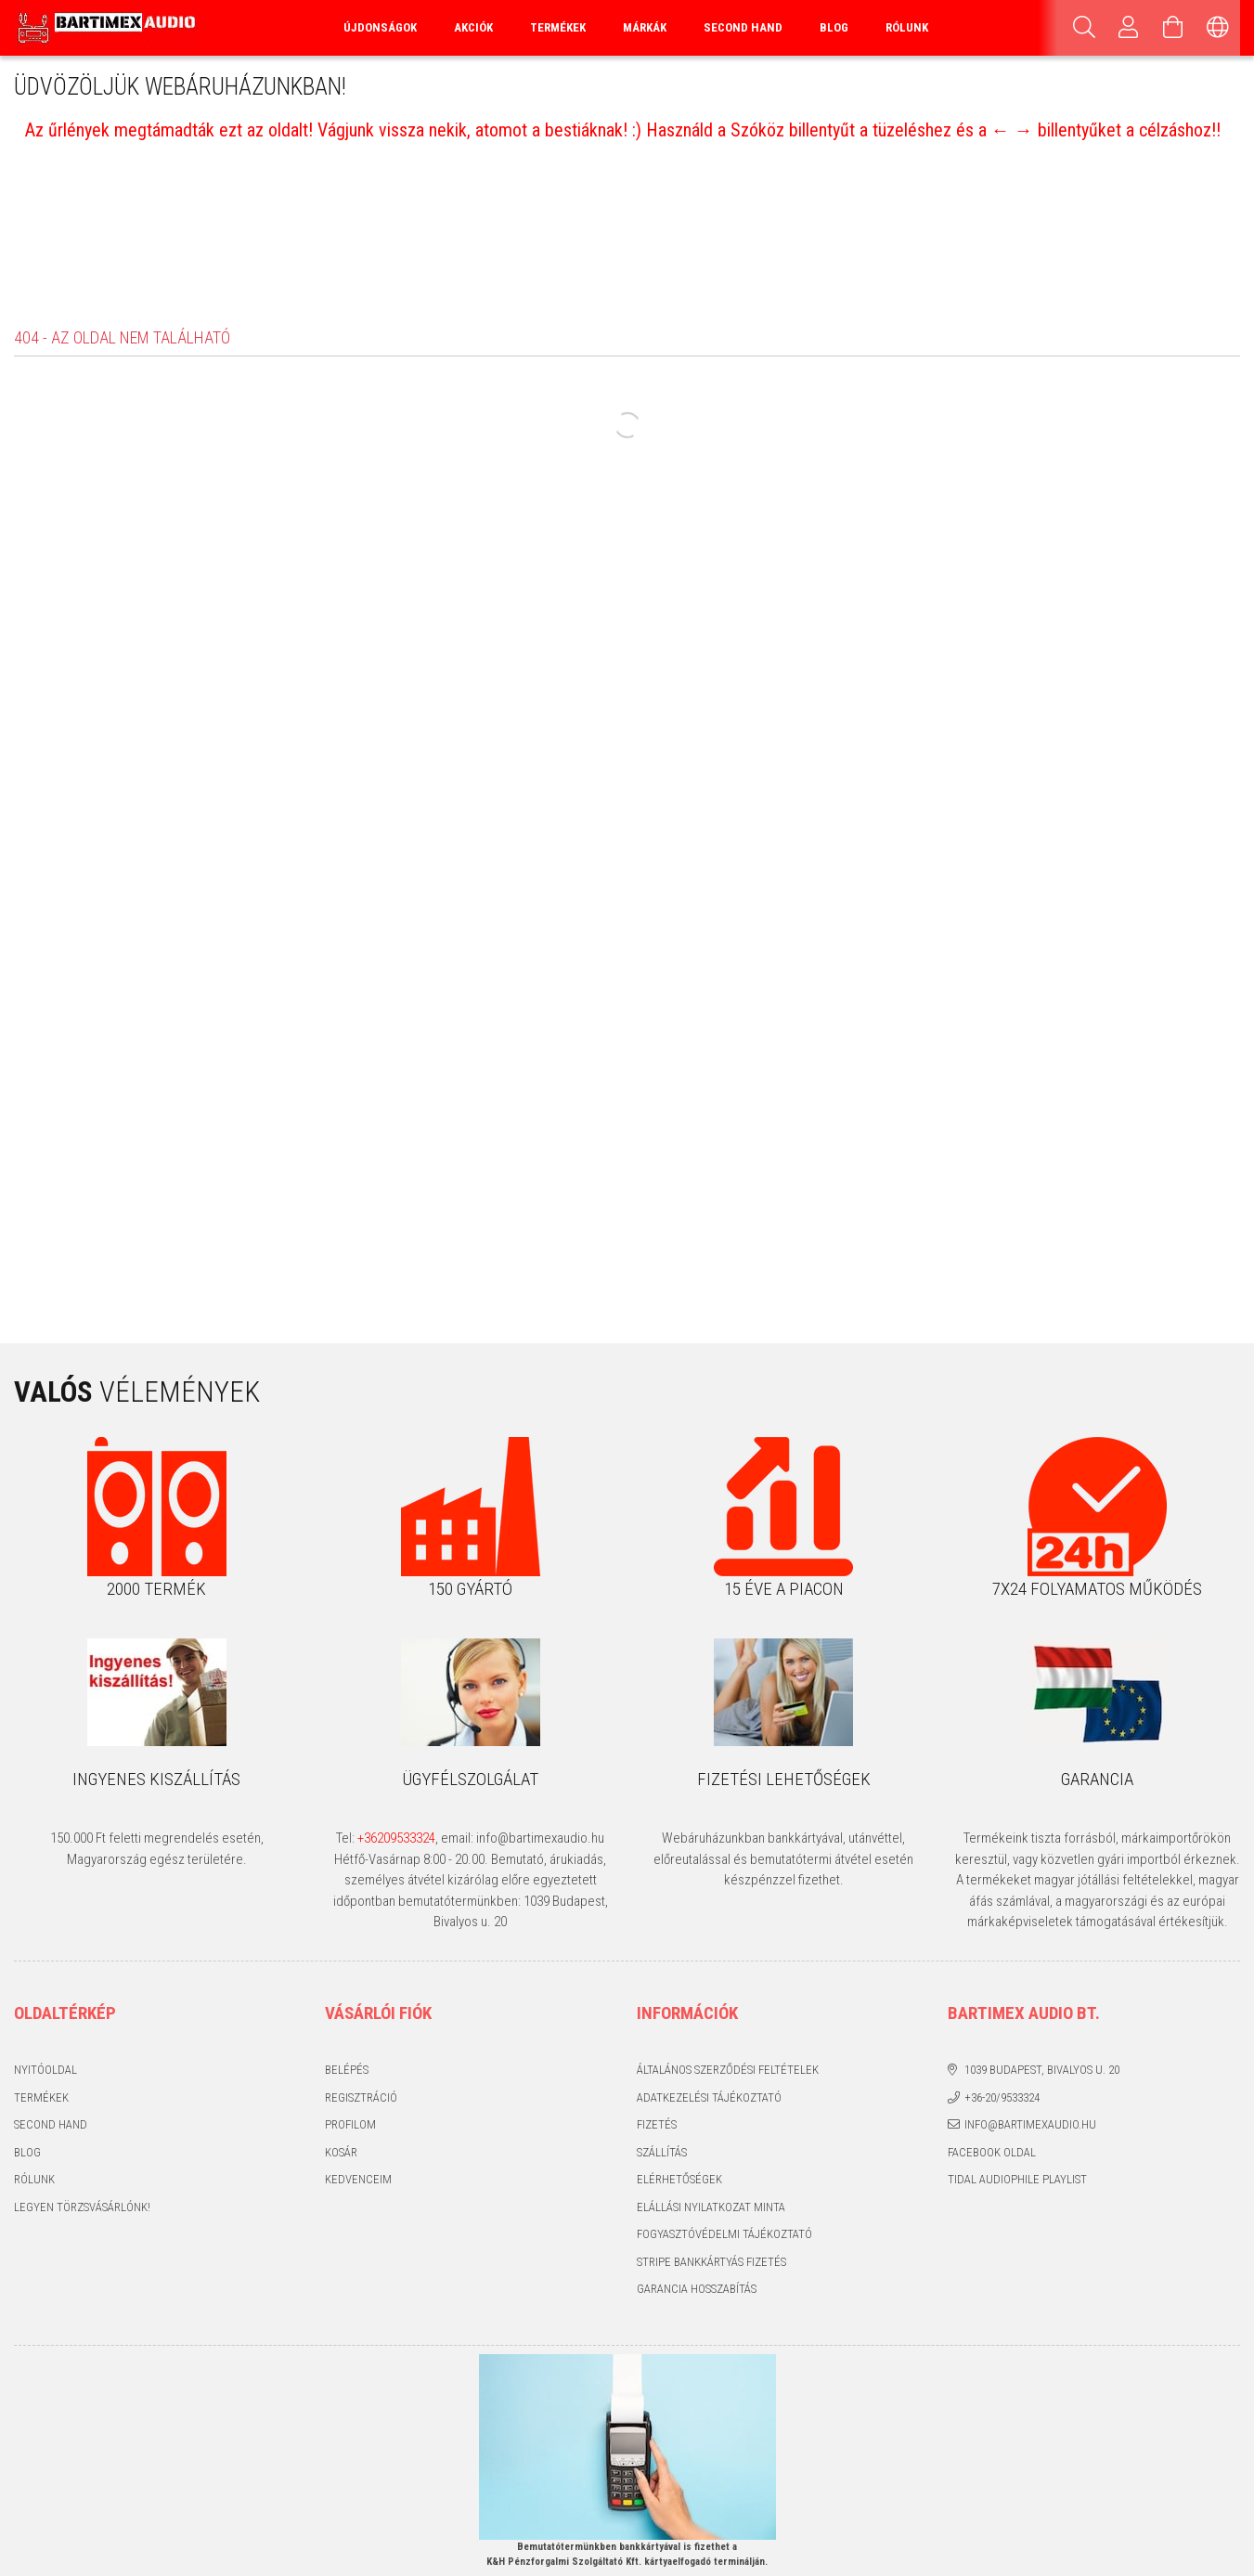 The image size is (1254, 2576). I want to click on [Keresés], so click(1084, 28).